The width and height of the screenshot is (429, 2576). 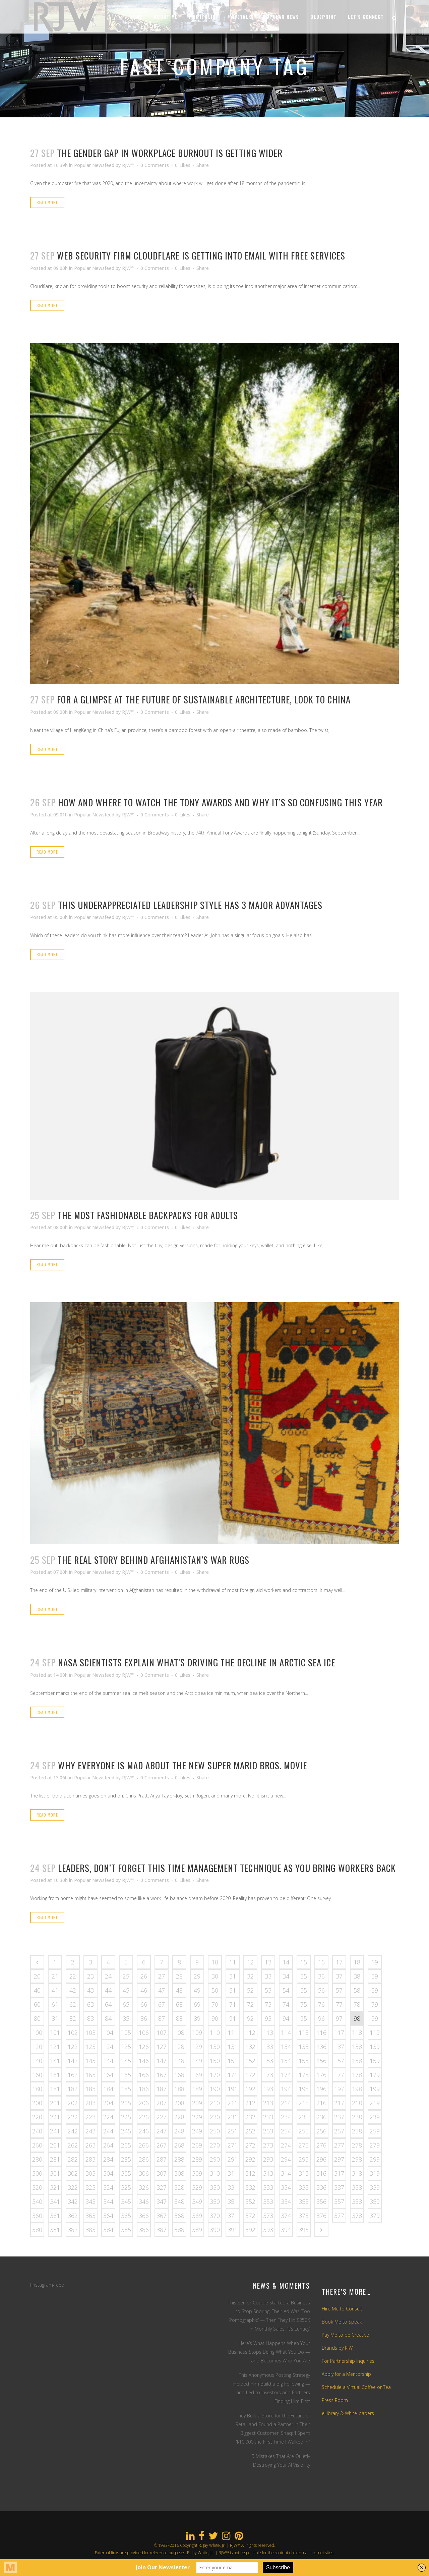 I want to click on 259, so click(x=375, y=2131).